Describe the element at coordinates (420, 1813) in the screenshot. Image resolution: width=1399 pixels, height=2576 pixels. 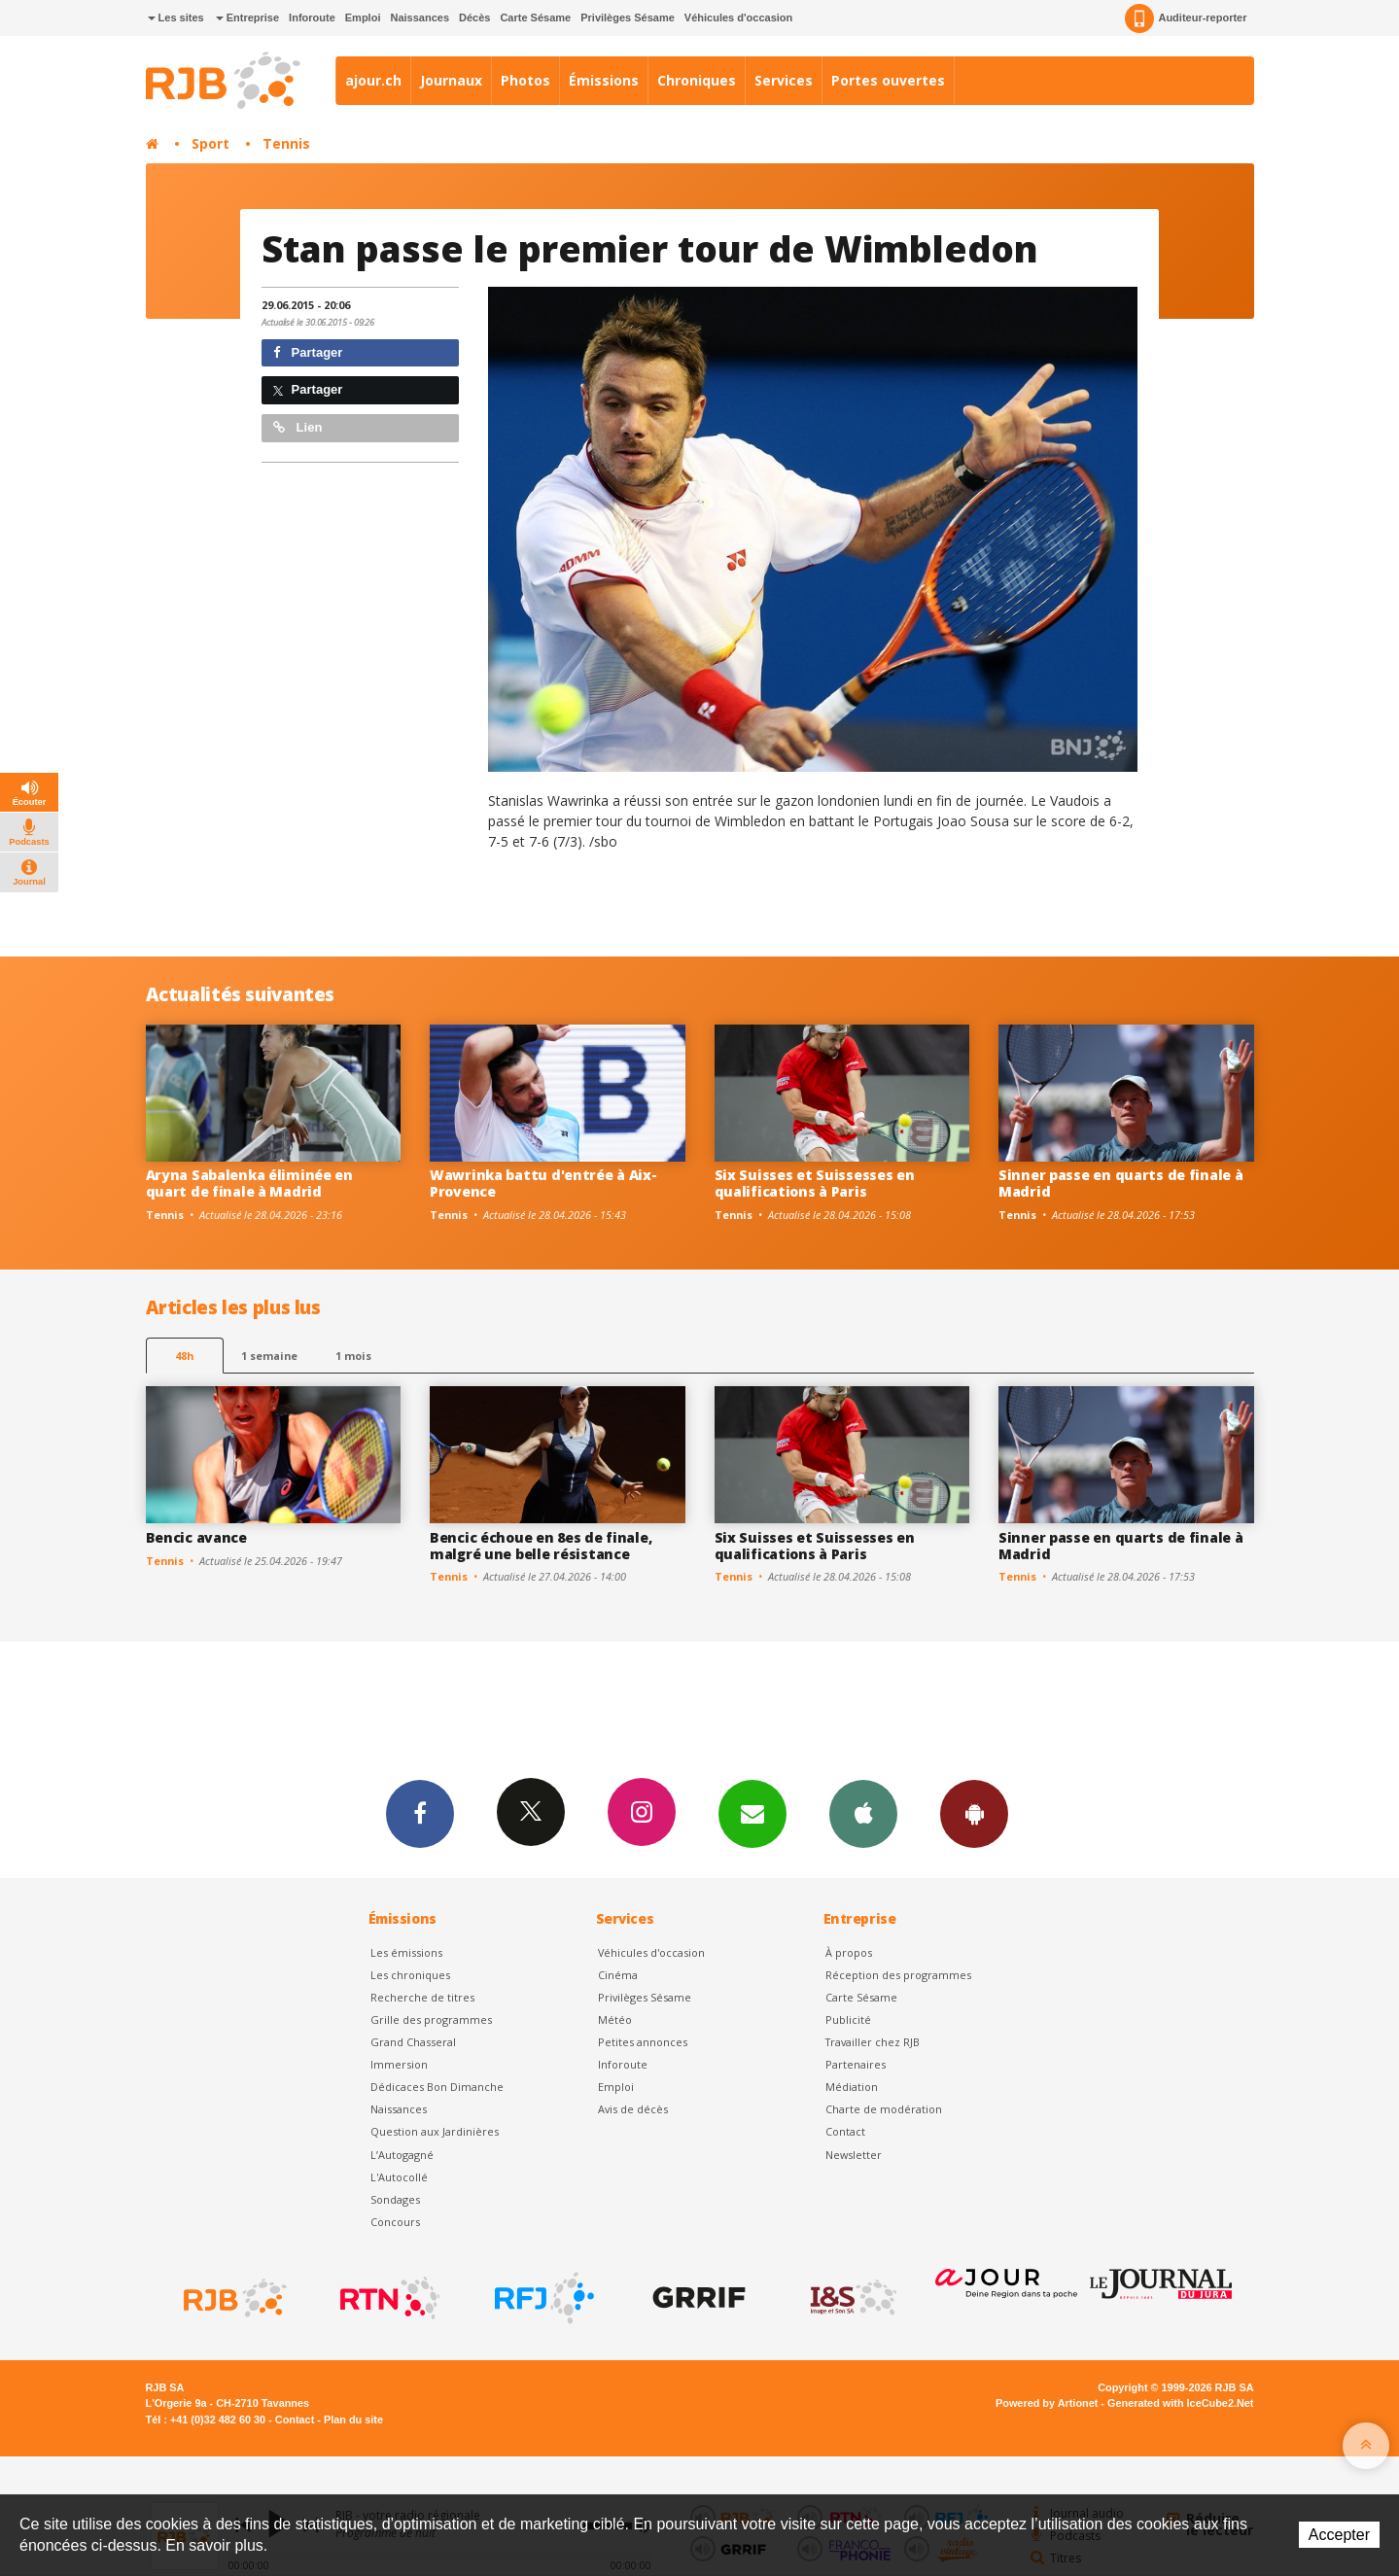
I see `Facebook` at that location.